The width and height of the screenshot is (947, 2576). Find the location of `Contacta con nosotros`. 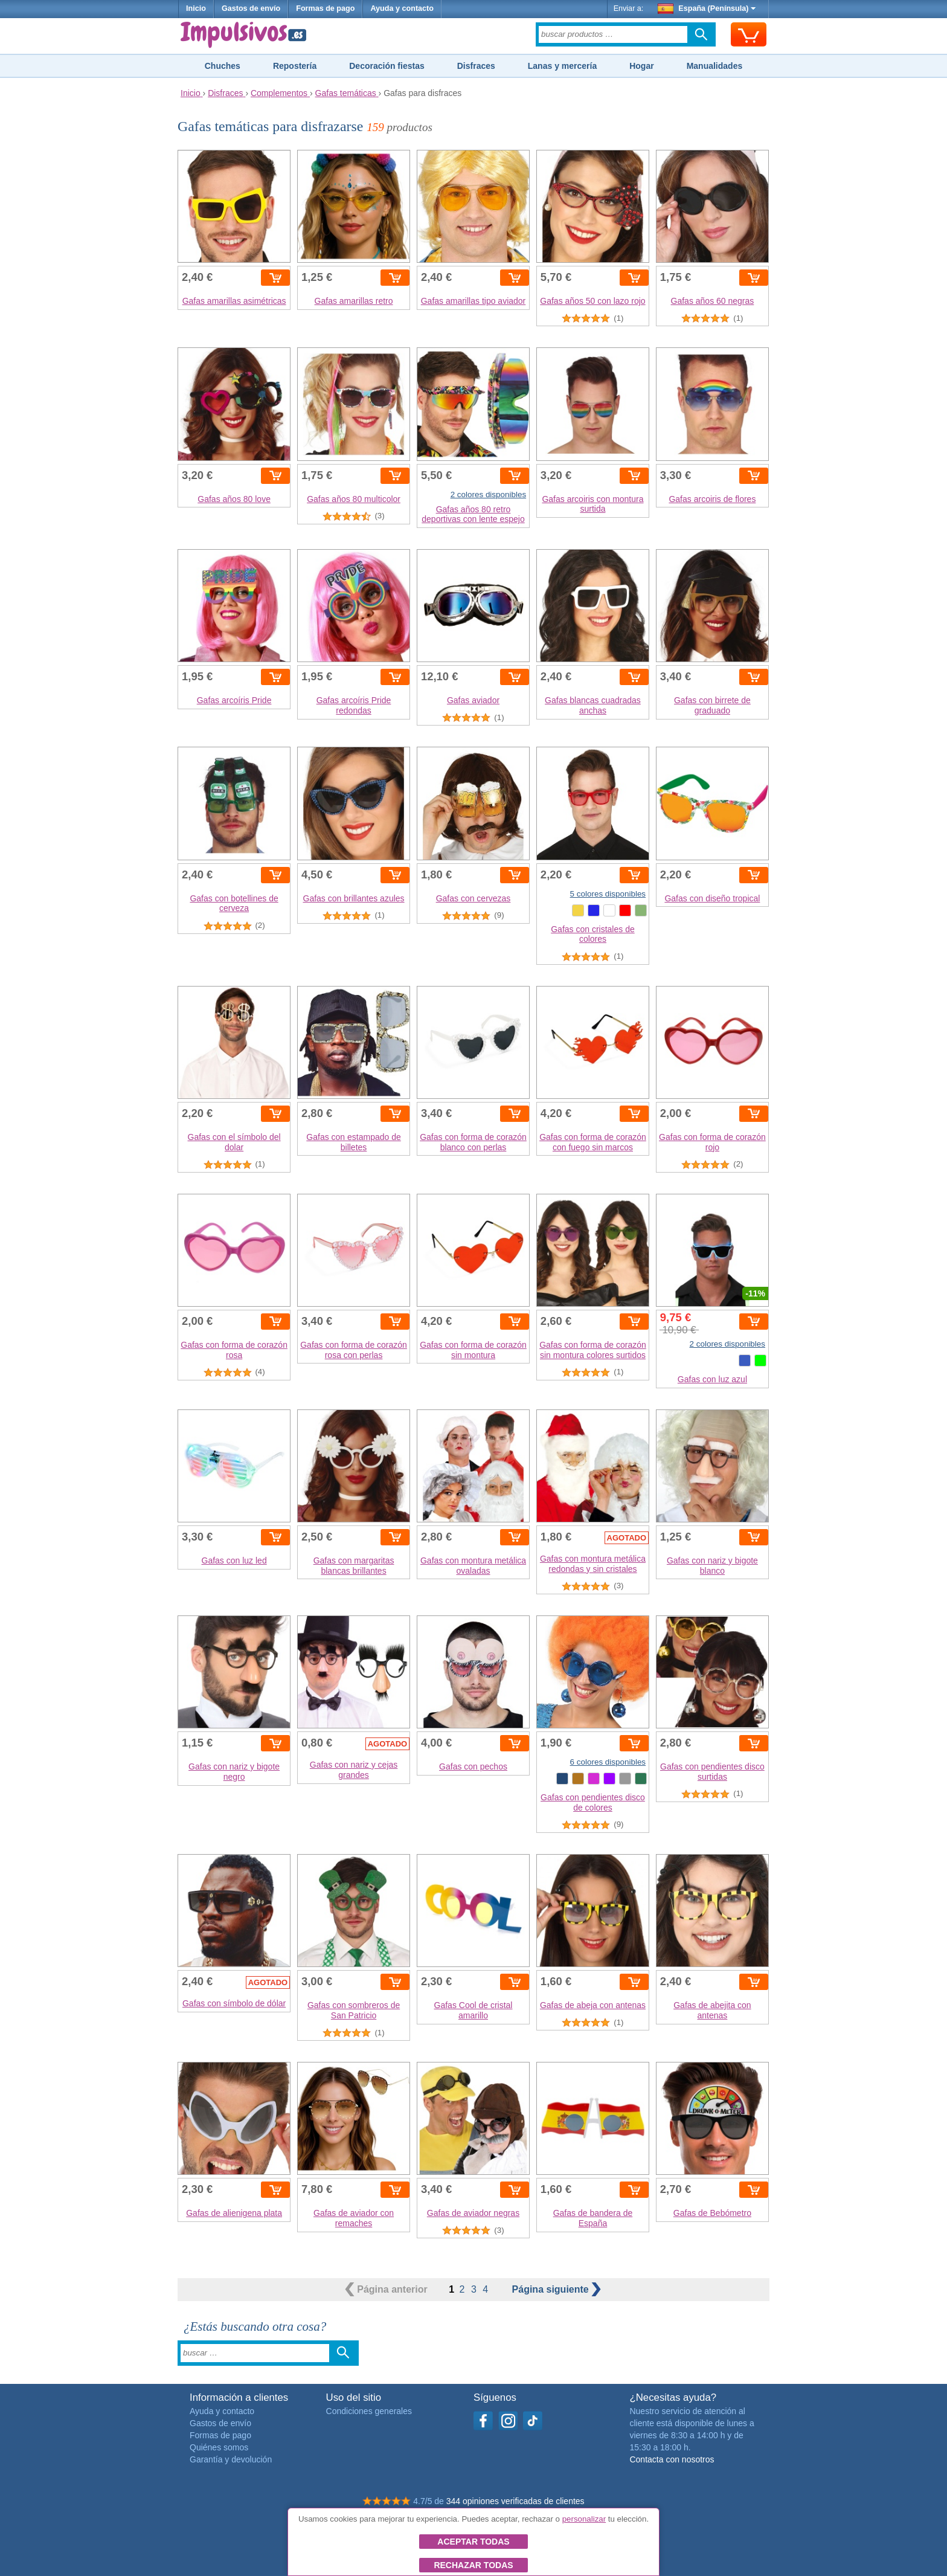

Contacta con nosotros is located at coordinates (671, 2459).